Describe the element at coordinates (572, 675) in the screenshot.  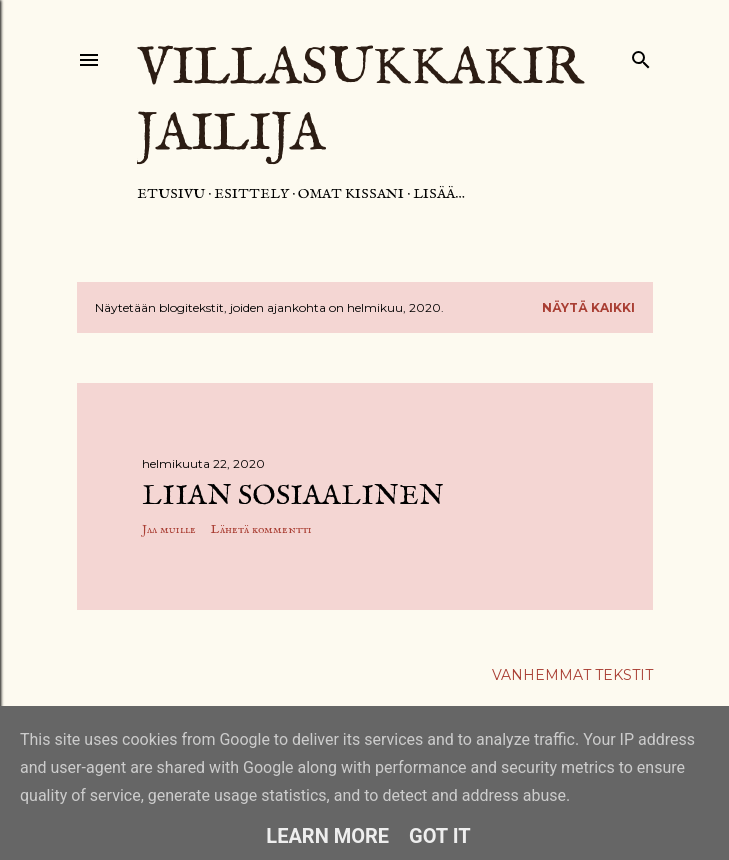
I see `Vanhemmat tekstit` at that location.